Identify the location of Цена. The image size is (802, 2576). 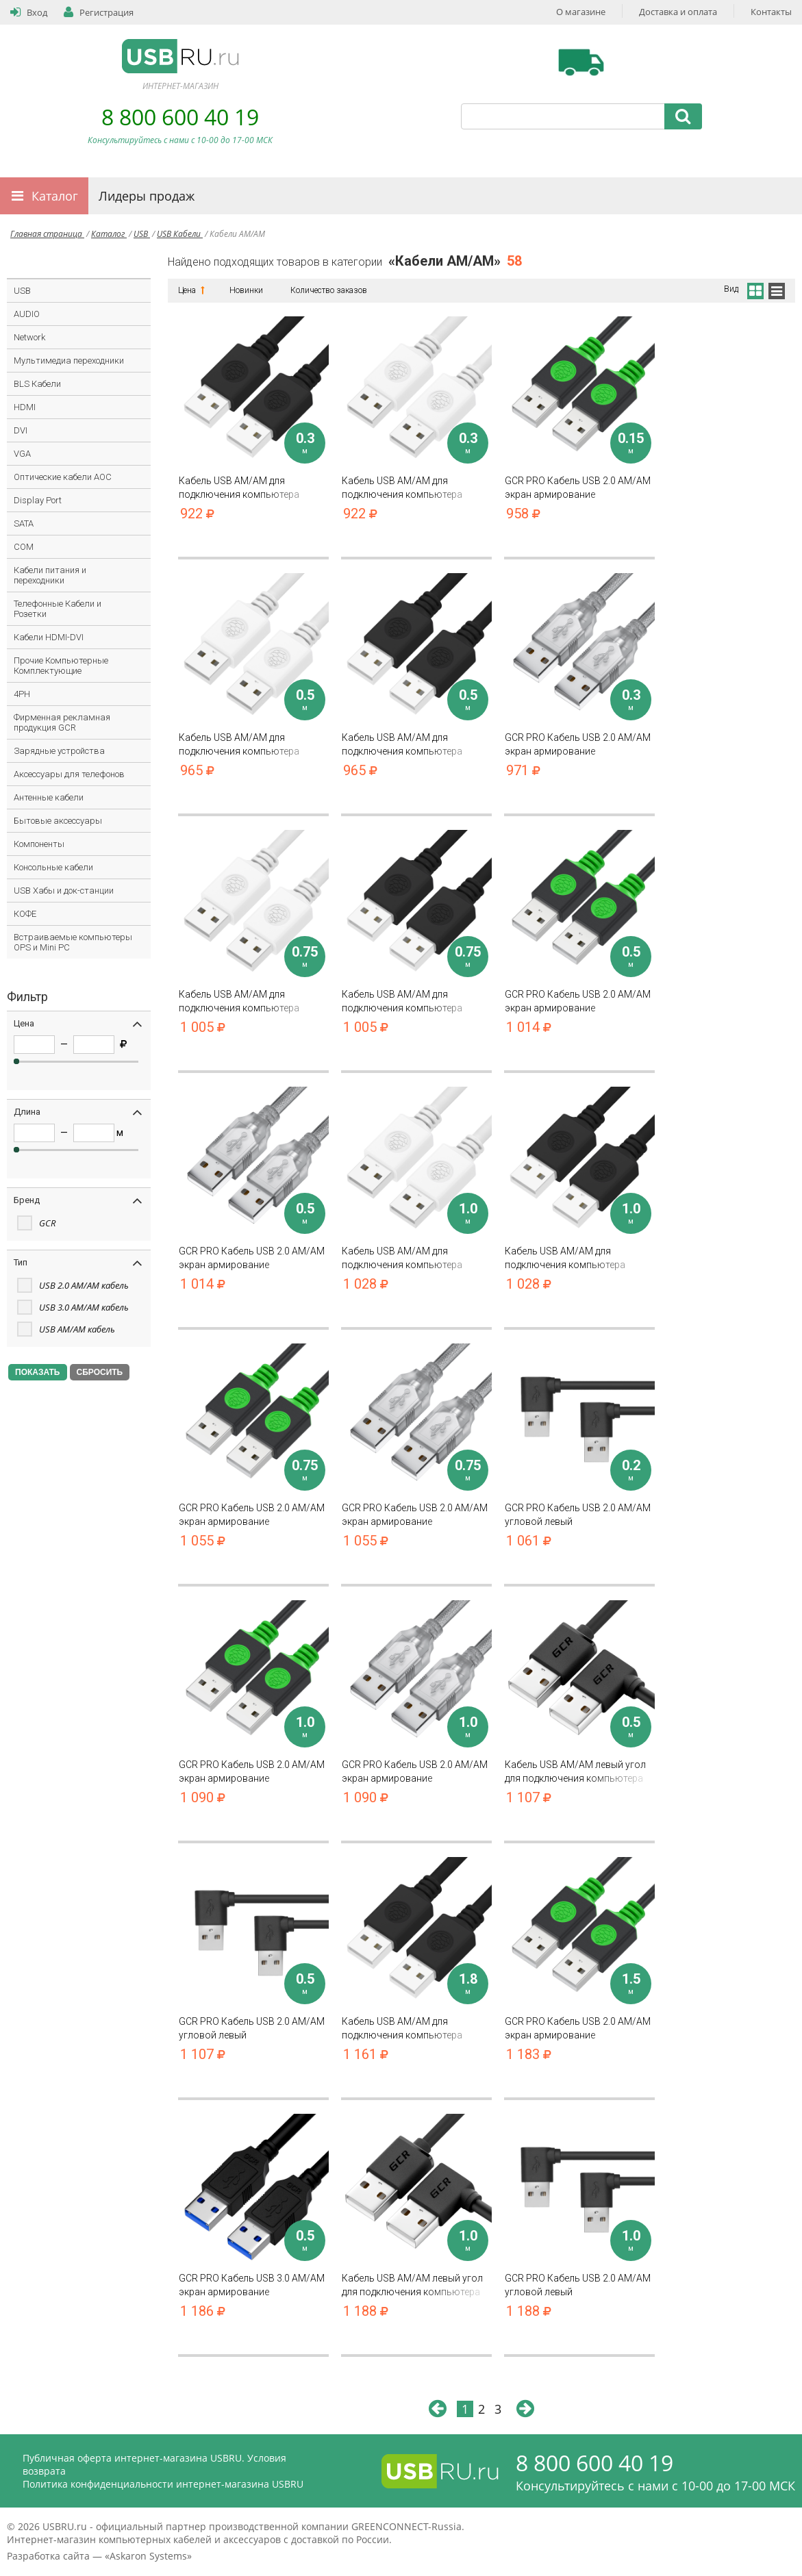
(190, 290).